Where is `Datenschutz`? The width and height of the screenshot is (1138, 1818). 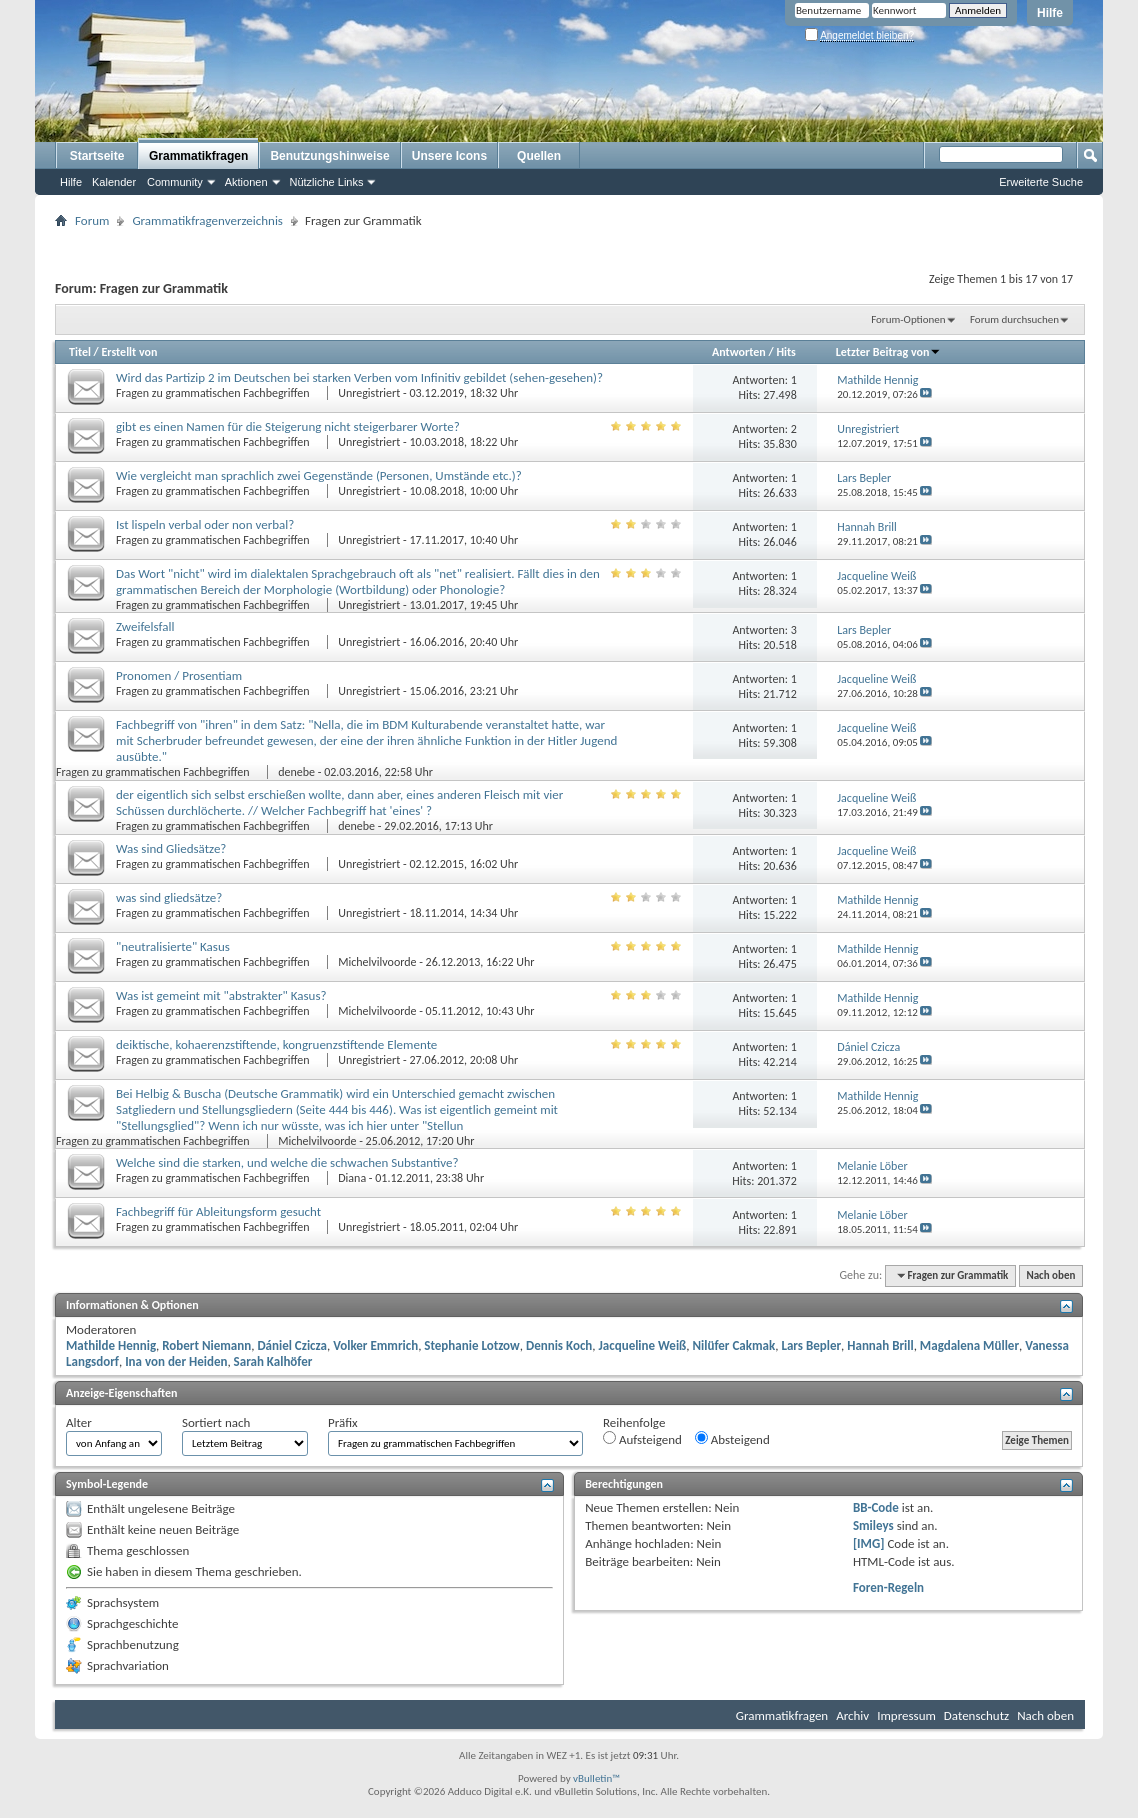 Datenschutz is located at coordinates (976, 1715).